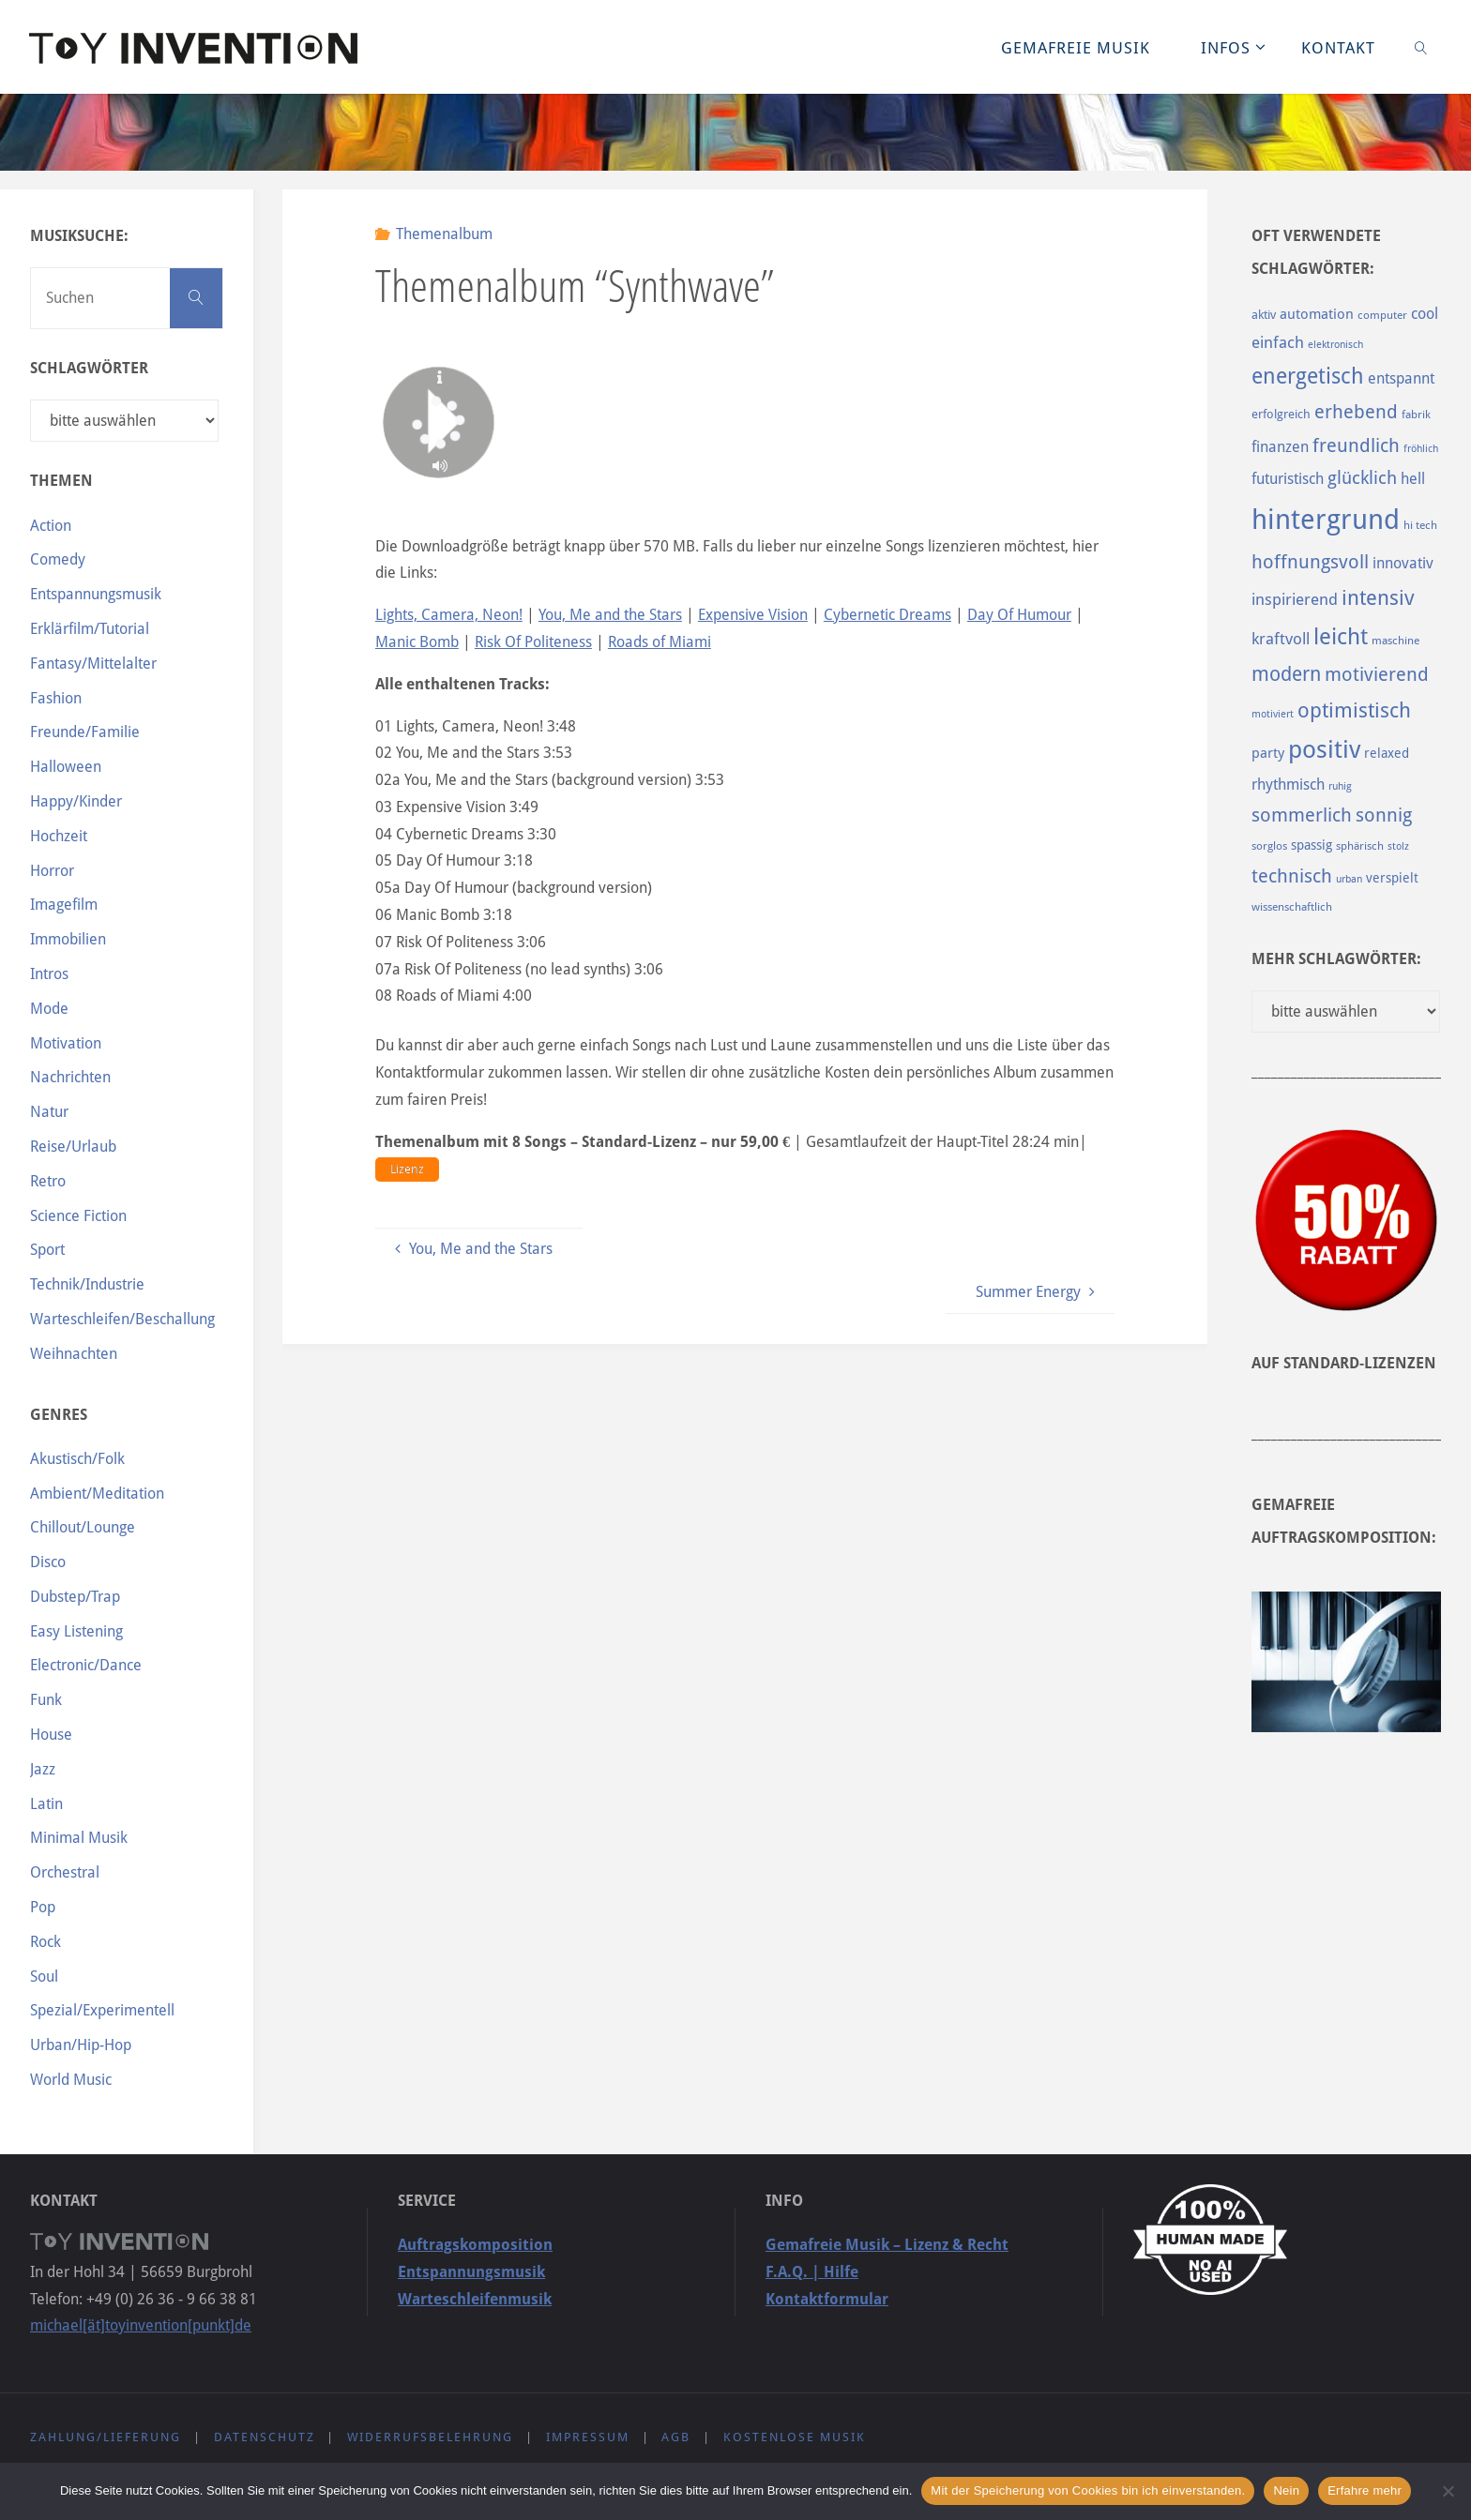 This screenshot has height=2520, width=1471. What do you see at coordinates (48, 1181) in the screenshot?
I see `Retro` at bounding box center [48, 1181].